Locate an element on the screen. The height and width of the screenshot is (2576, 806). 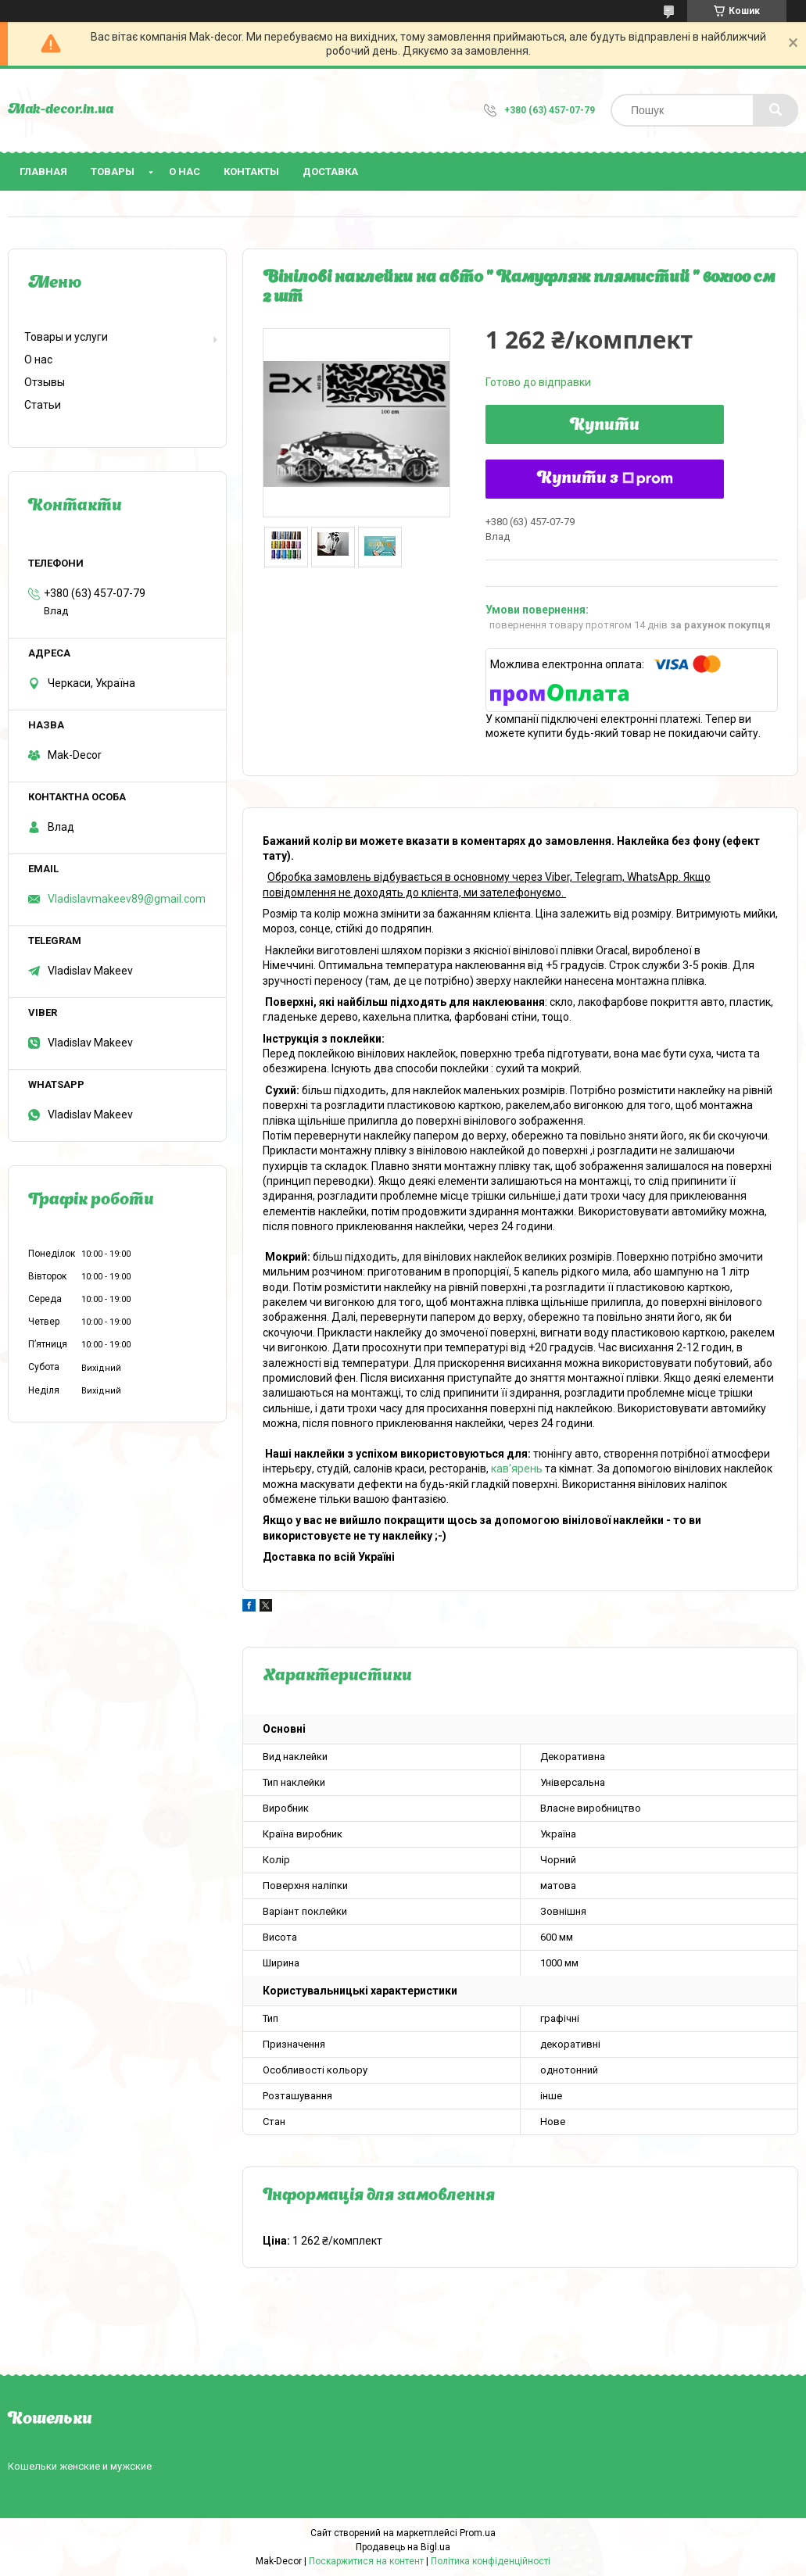
Товары is located at coordinates (112, 171).